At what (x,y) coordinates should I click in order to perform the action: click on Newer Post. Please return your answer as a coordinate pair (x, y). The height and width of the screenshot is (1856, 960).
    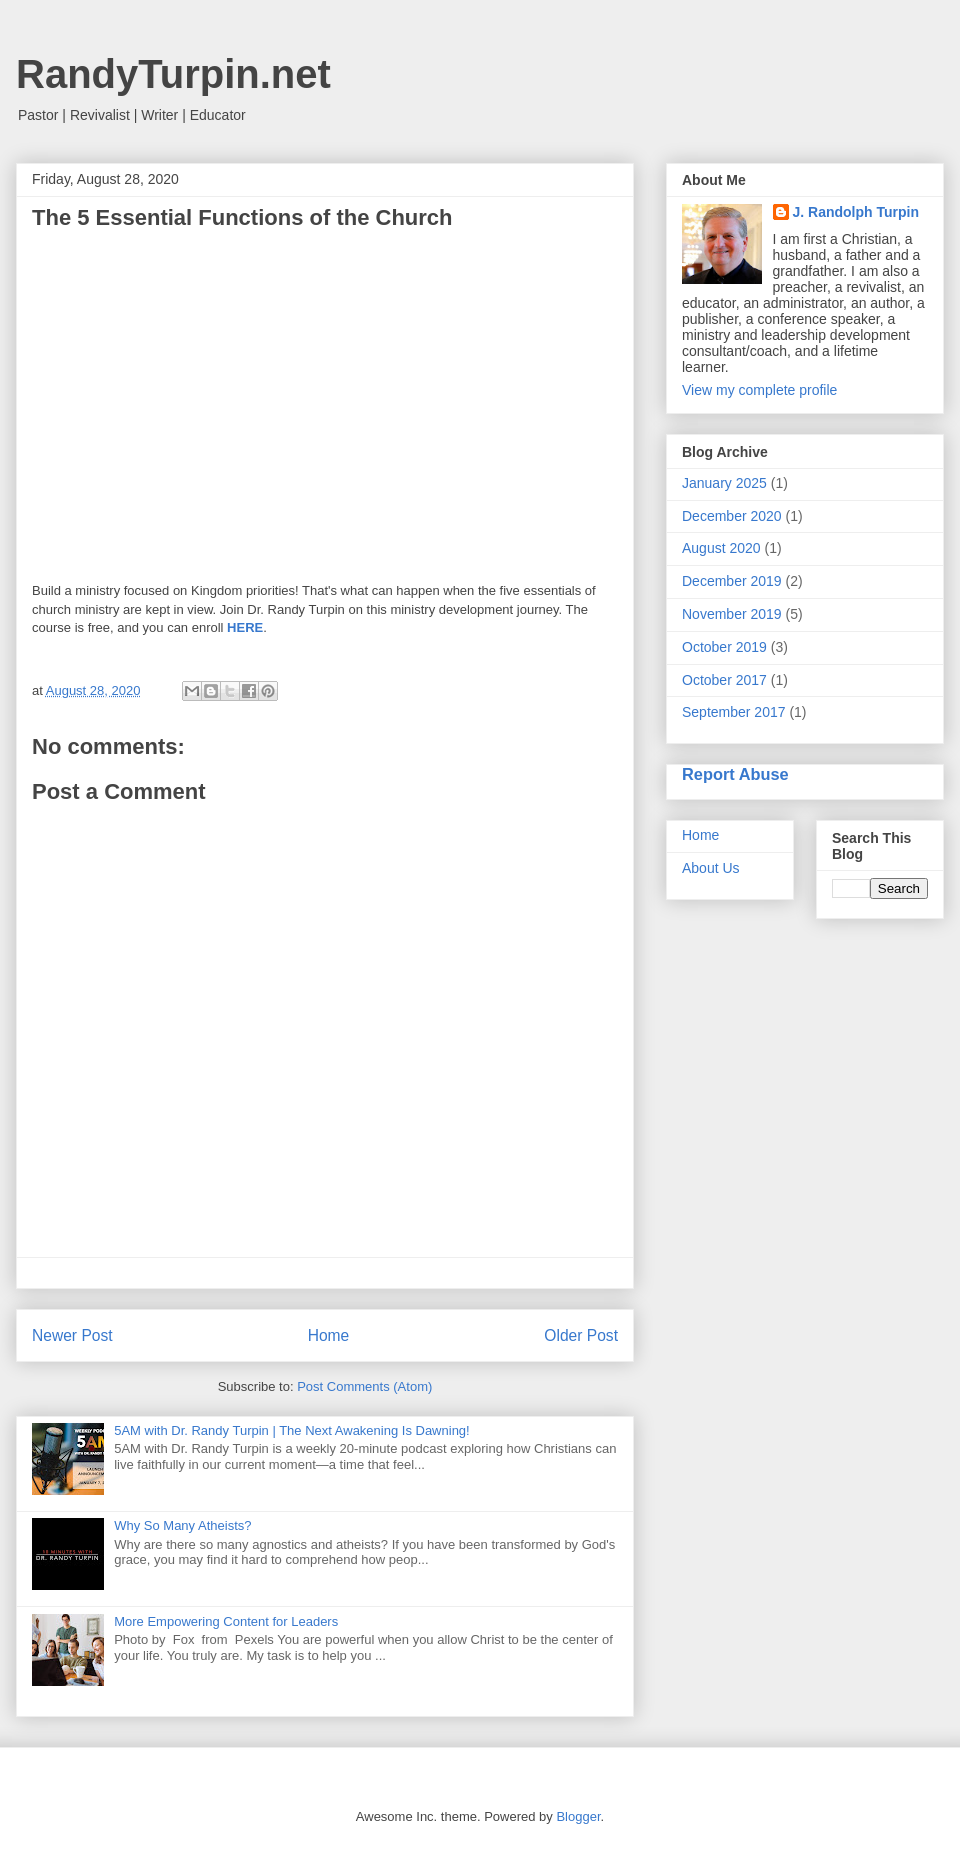
    Looking at the image, I should click on (72, 1335).